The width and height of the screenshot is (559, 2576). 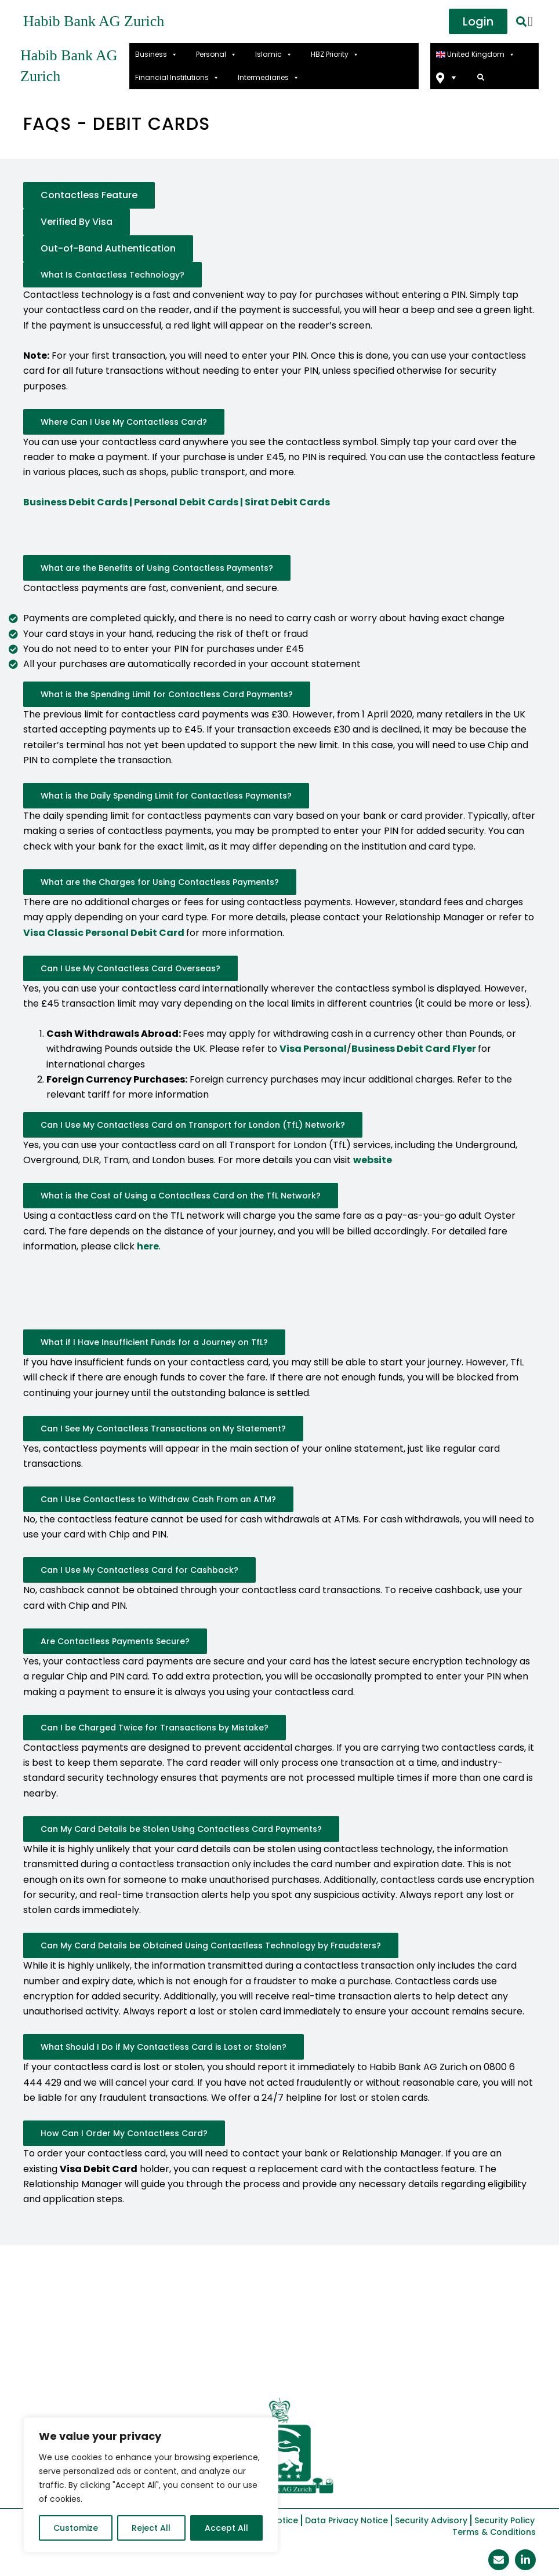 I want to click on Can My Card Details be Obtained Using Contactless Technology by Fraudsters?, so click(x=211, y=1945).